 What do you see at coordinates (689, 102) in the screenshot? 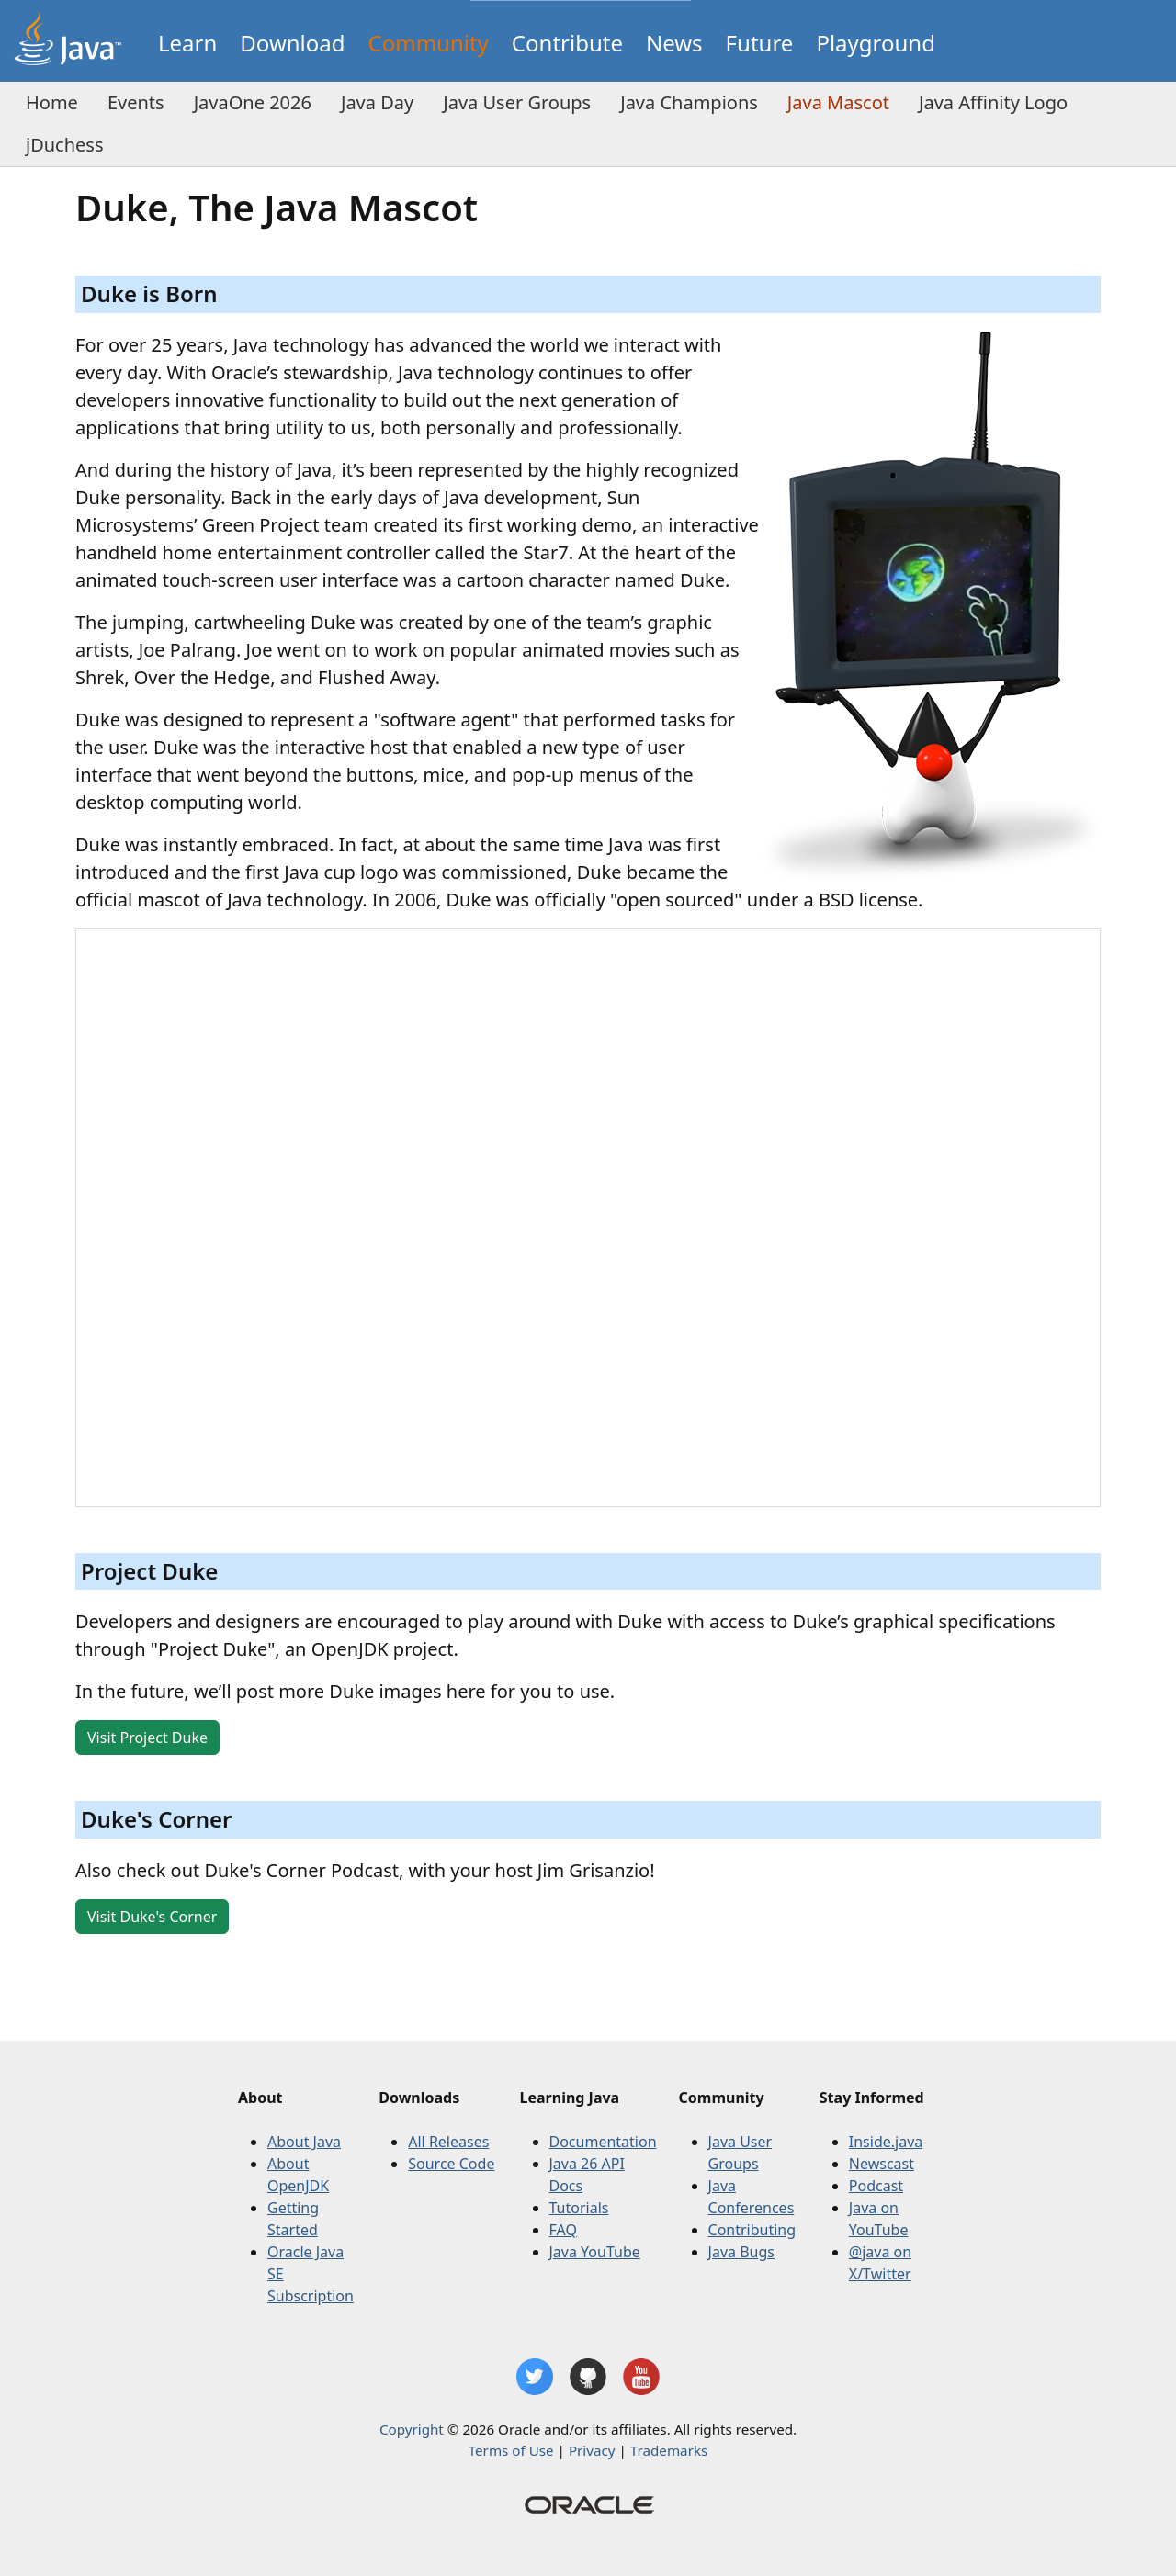
I see `Java Champions` at bounding box center [689, 102].